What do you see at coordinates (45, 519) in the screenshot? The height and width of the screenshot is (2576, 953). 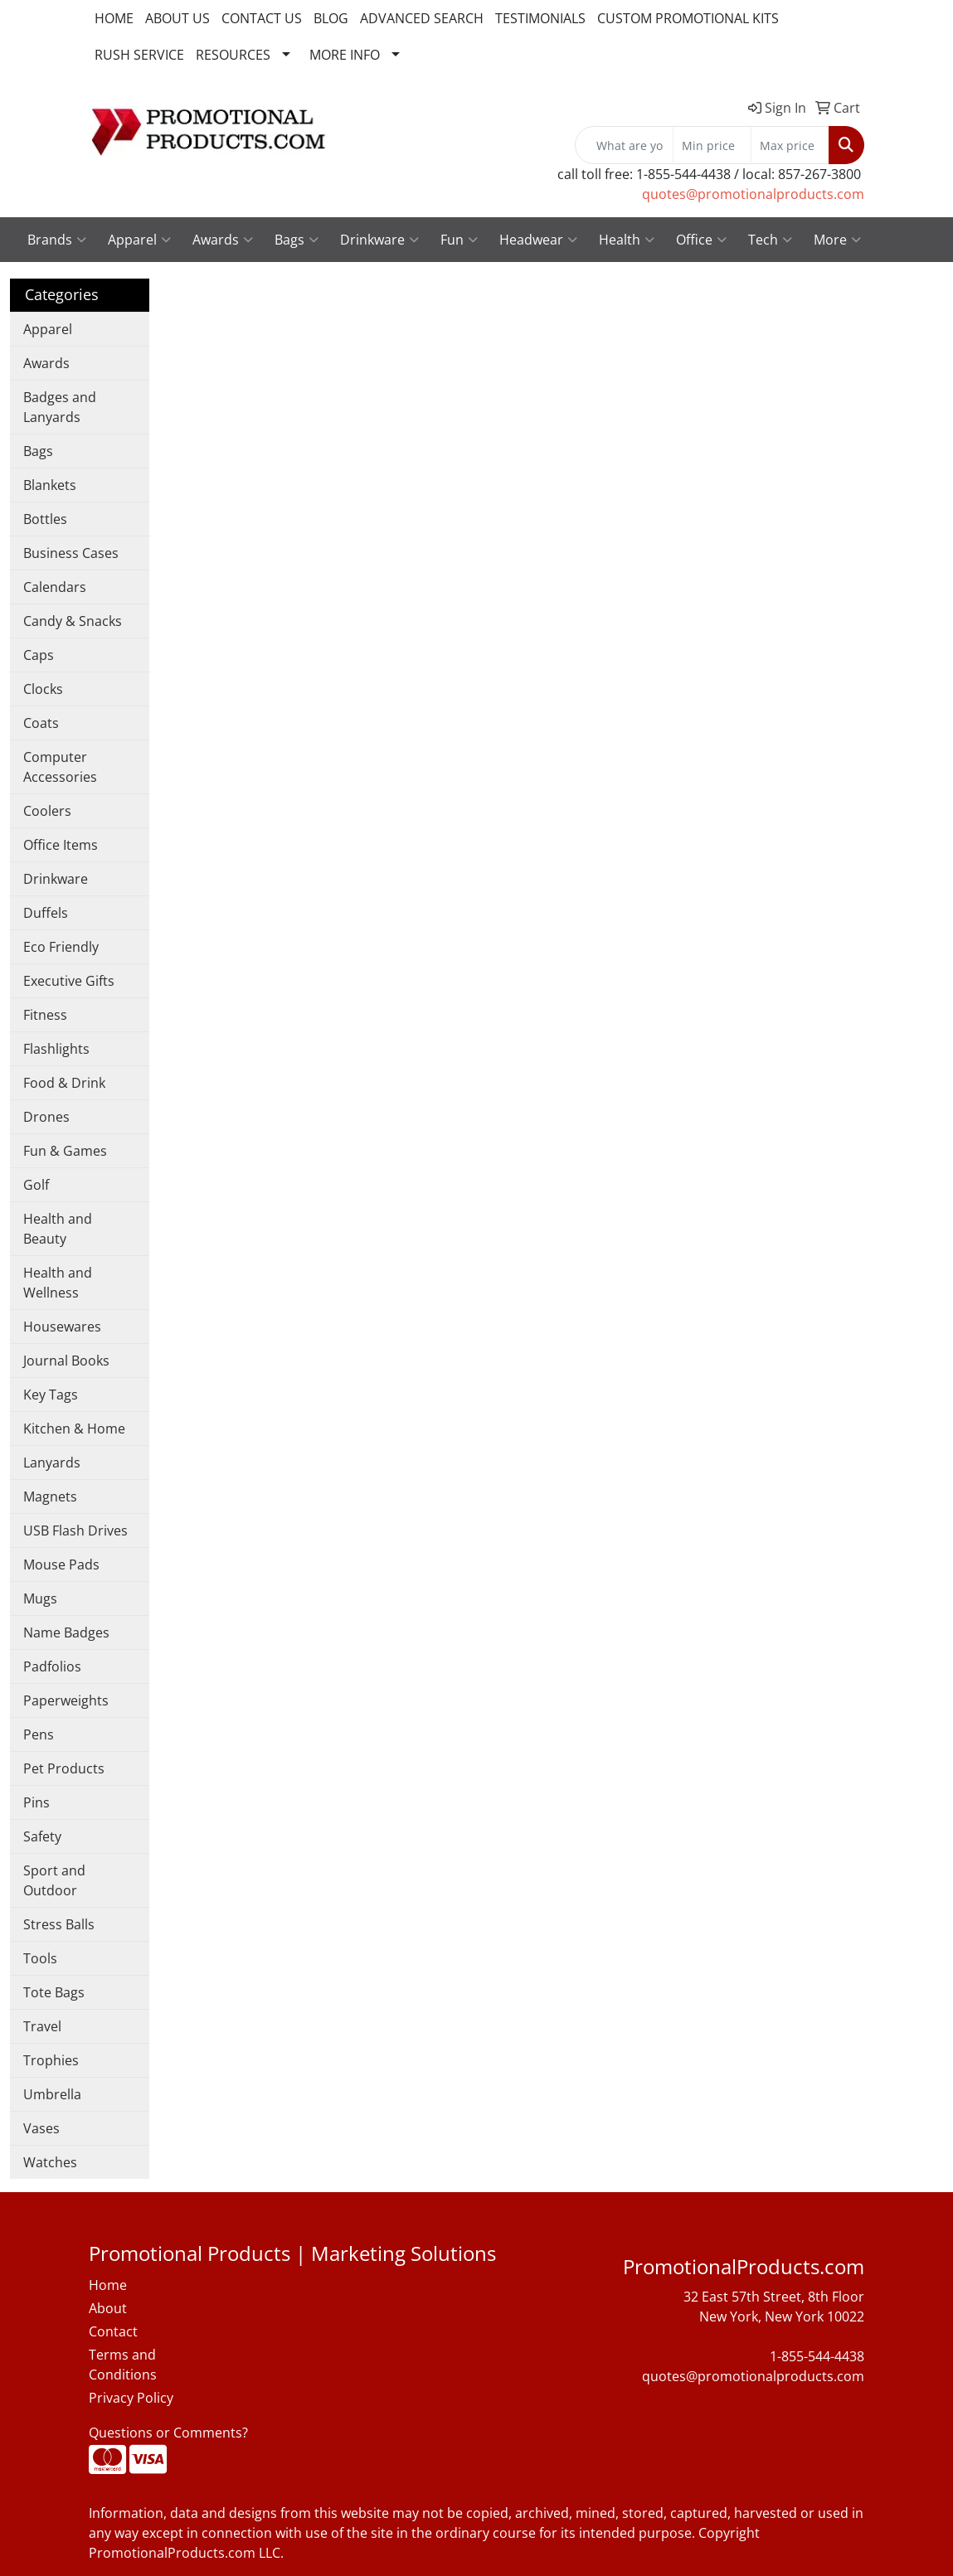 I see `Bottles` at bounding box center [45, 519].